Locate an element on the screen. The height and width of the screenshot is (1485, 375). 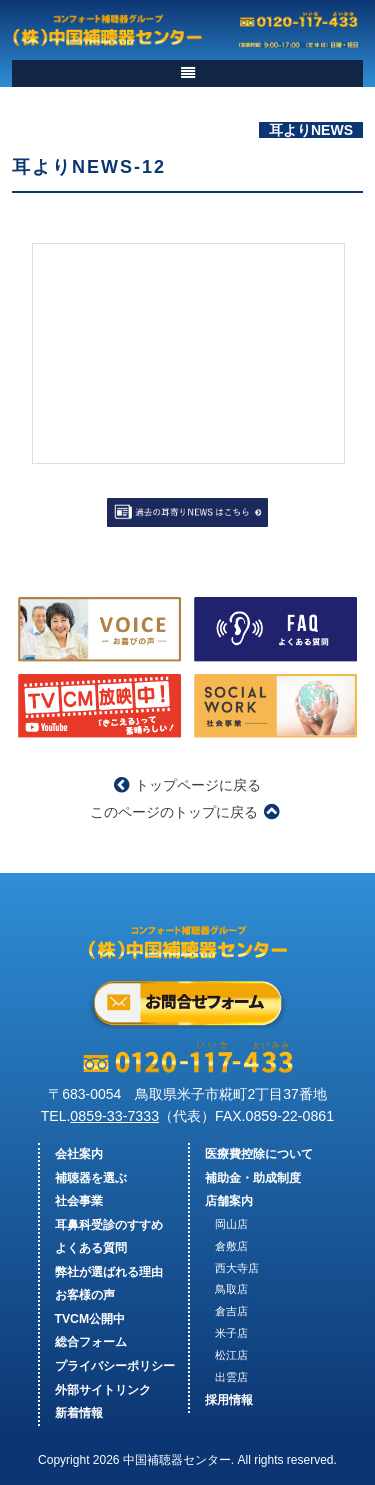
総合フォーム is located at coordinates (91, 1342).